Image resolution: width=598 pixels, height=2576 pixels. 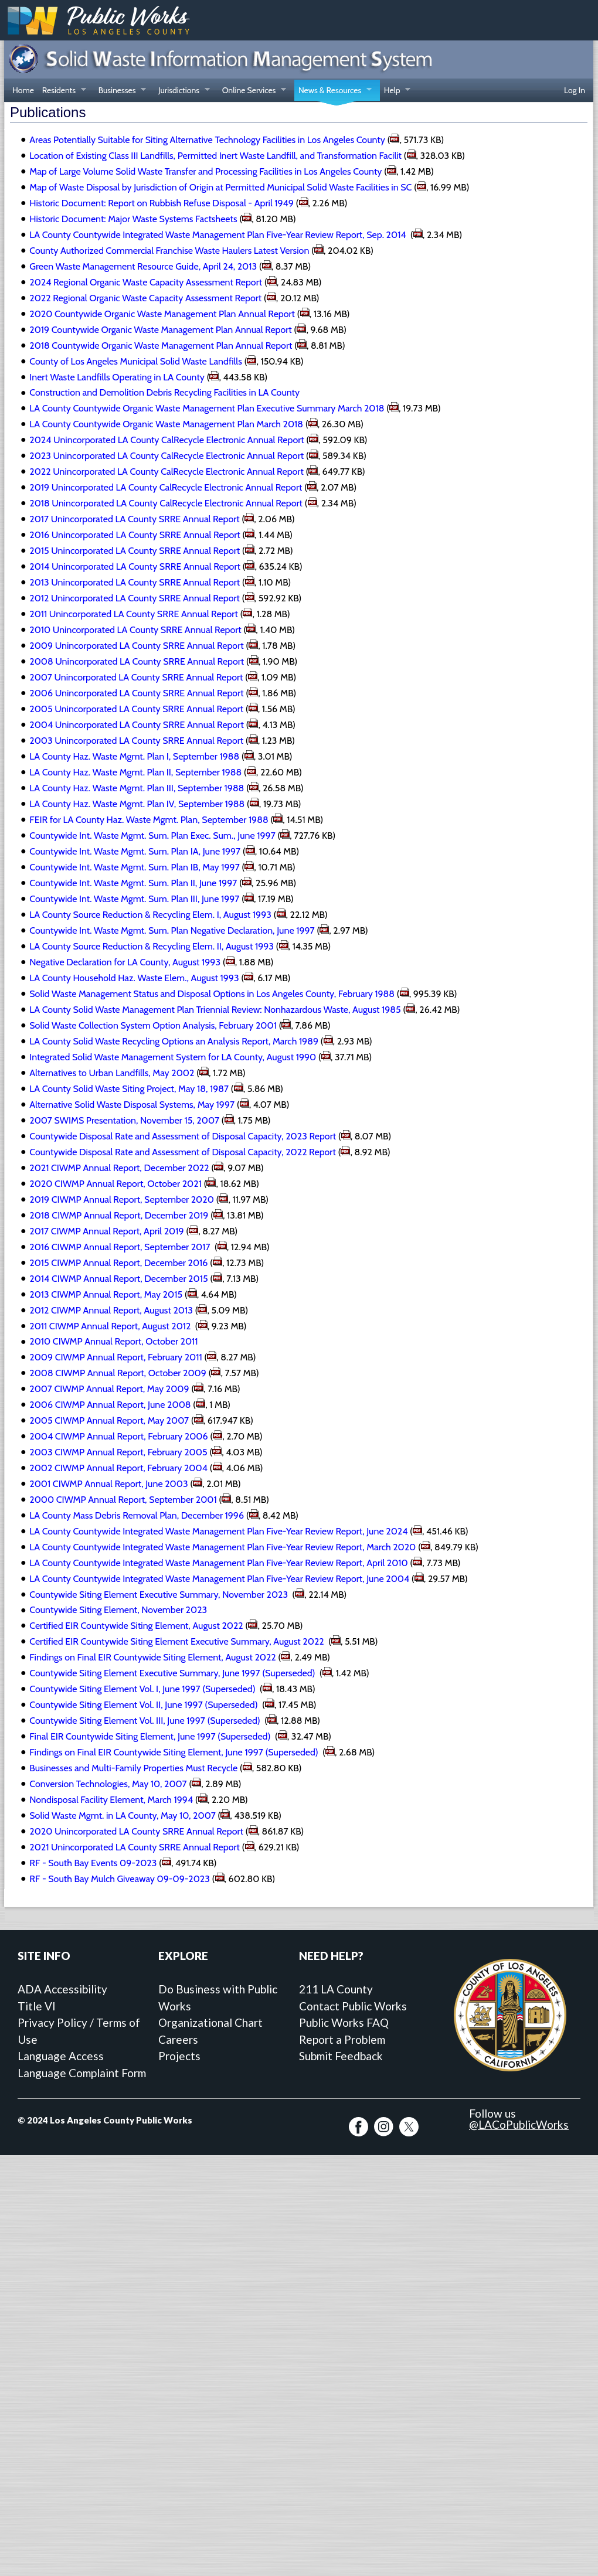 What do you see at coordinates (133, 1768) in the screenshot?
I see `Businesses and Multi-Family Properties Must Recycle` at bounding box center [133, 1768].